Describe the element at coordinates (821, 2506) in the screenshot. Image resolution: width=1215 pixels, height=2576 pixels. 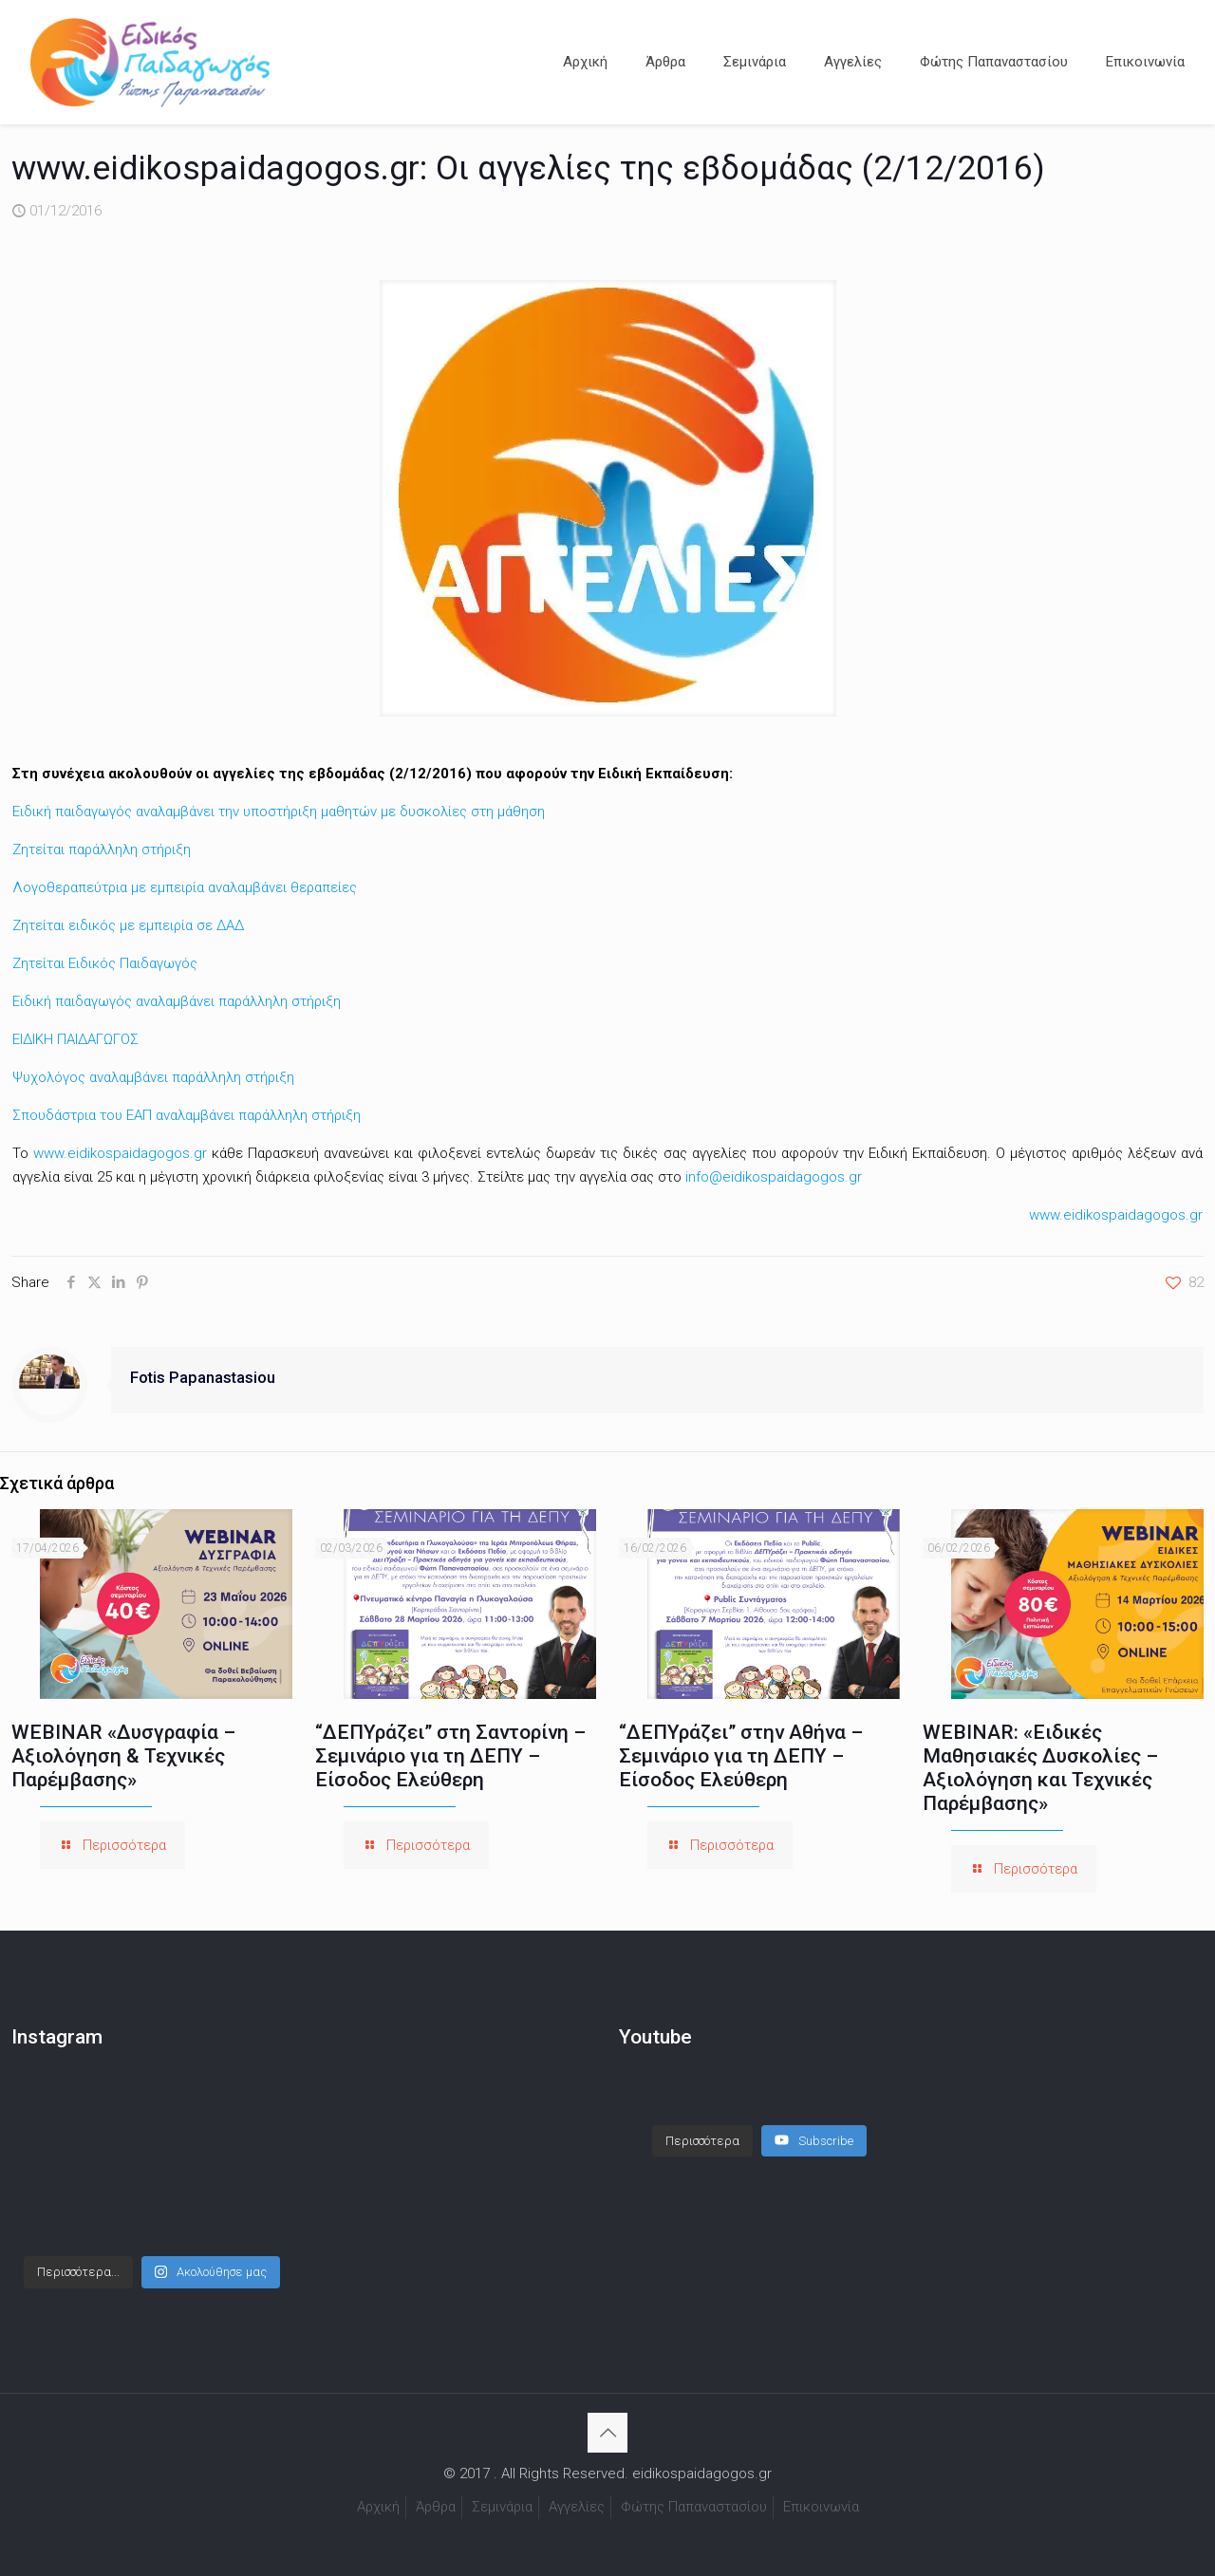
I see `Επικοινωνία` at that location.